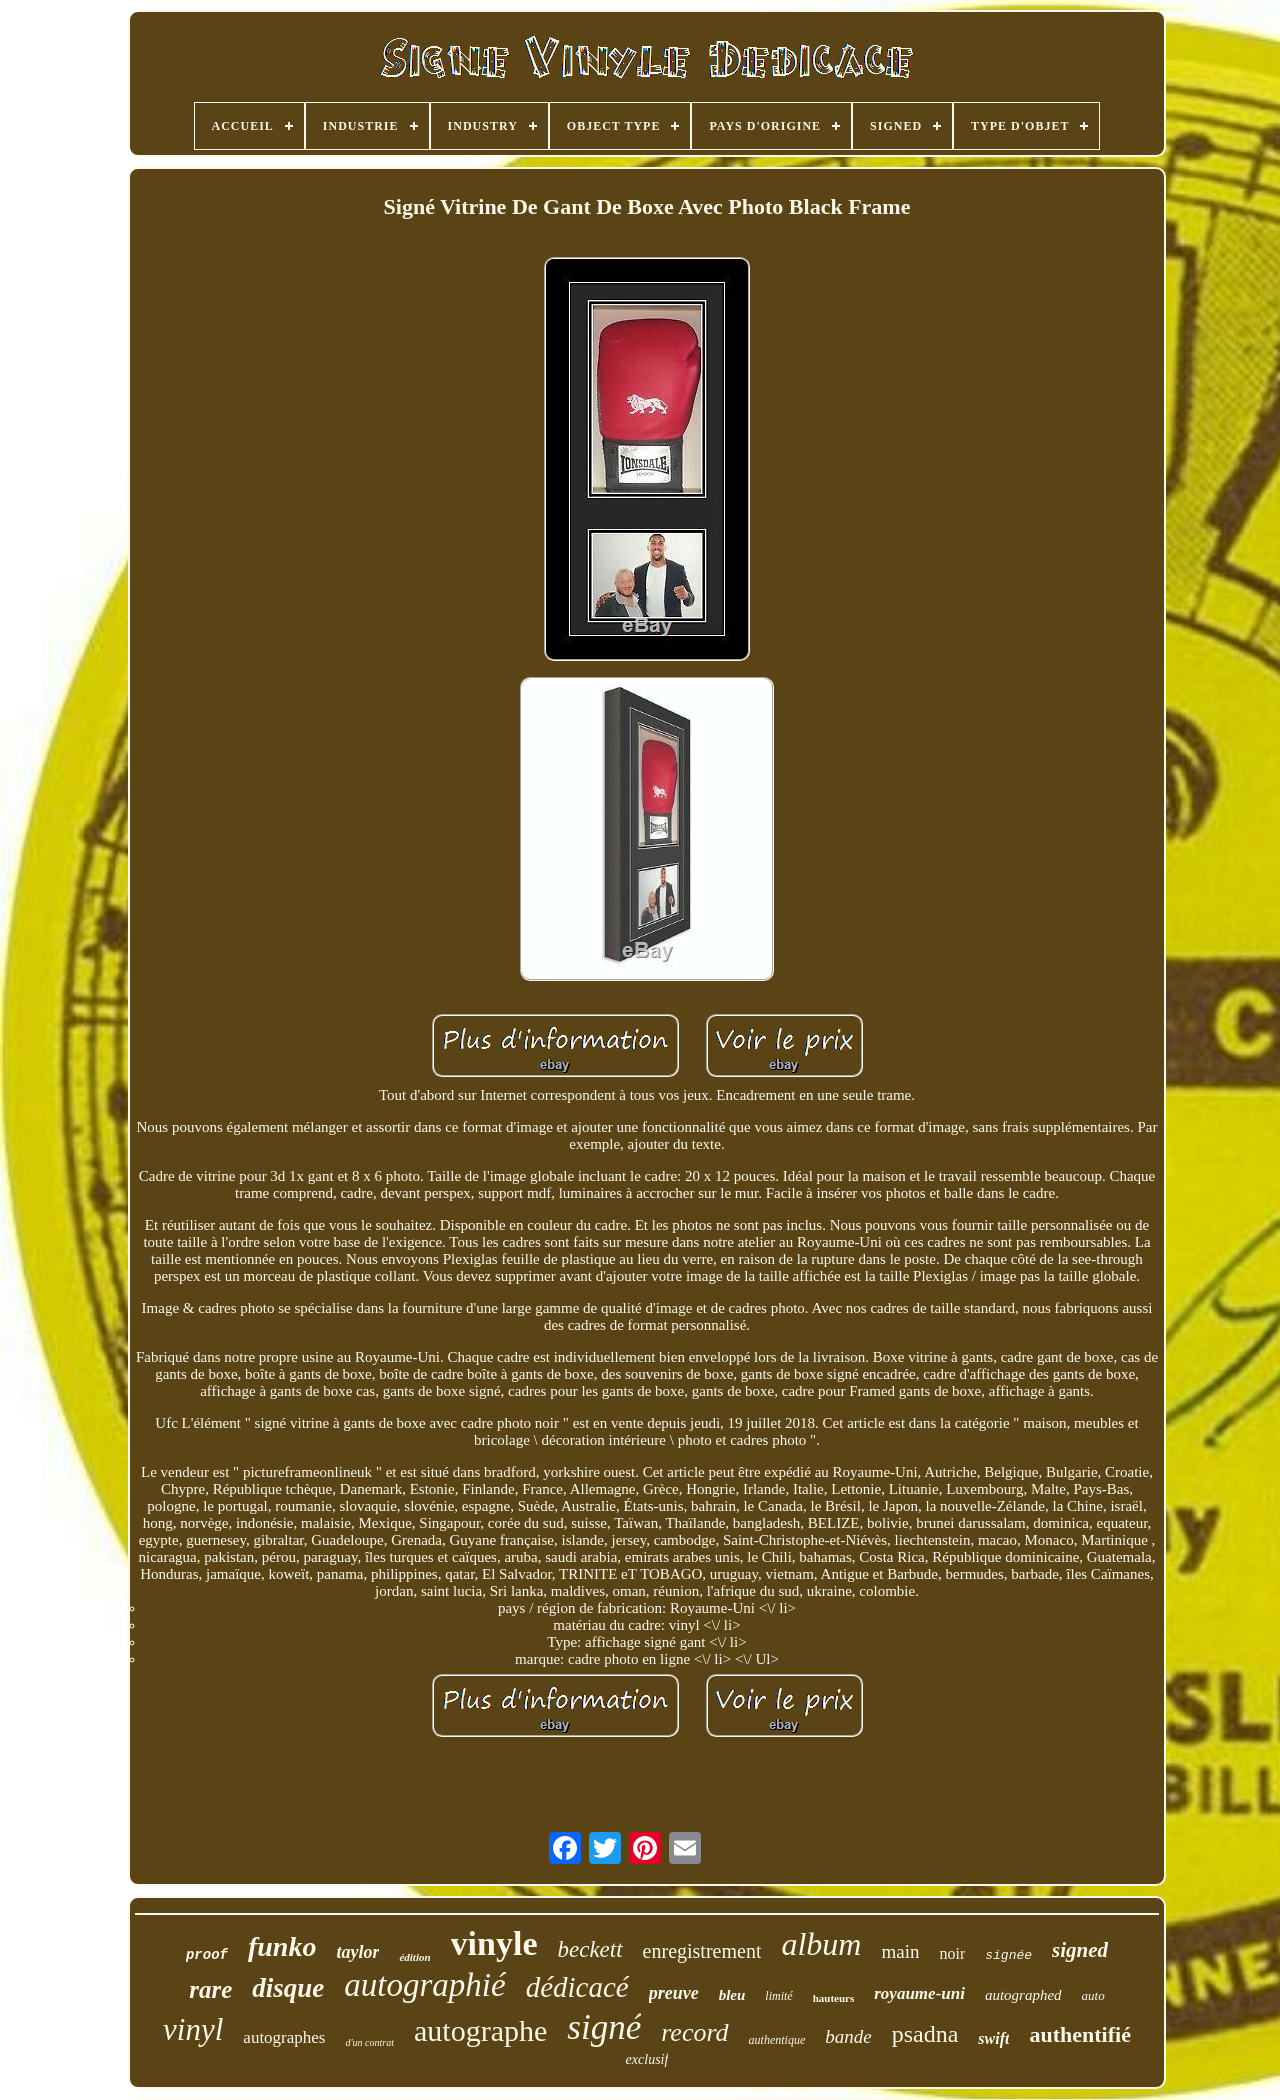 The image size is (1280, 2100). Describe the element at coordinates (193, 2029) in the screenshot. I see `vinyl` at that location.